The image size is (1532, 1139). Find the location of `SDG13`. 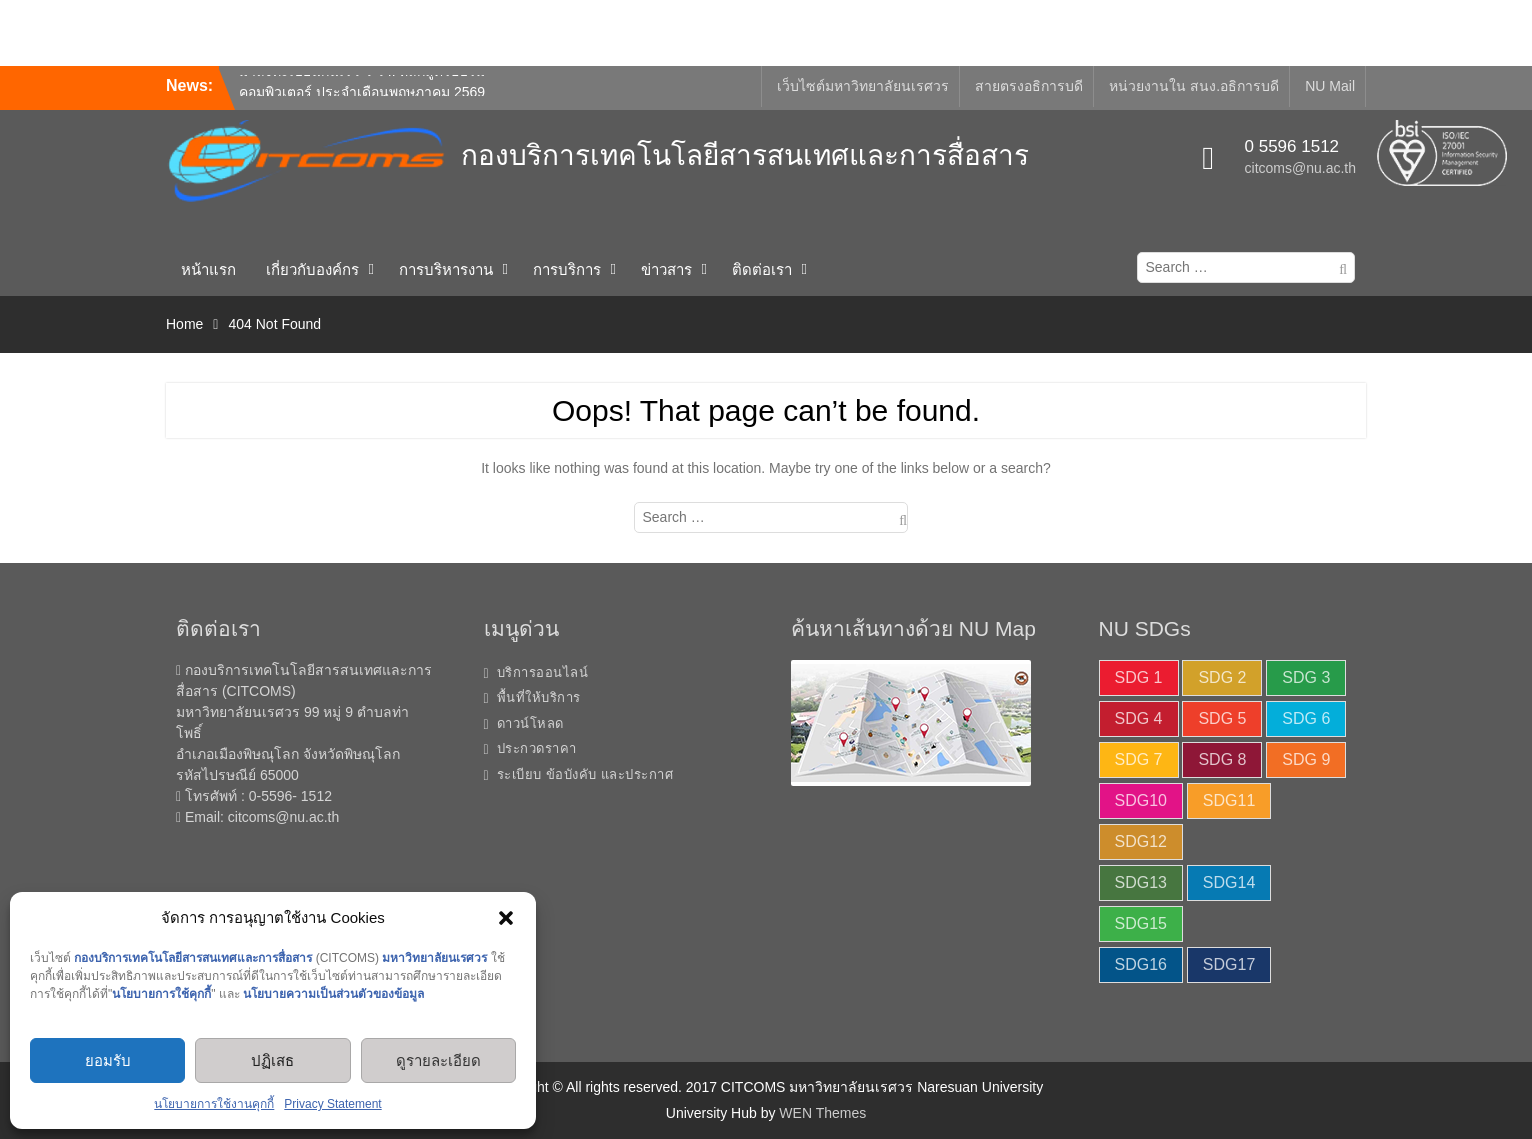

SDG13 is located at coordinates (1141, 882).